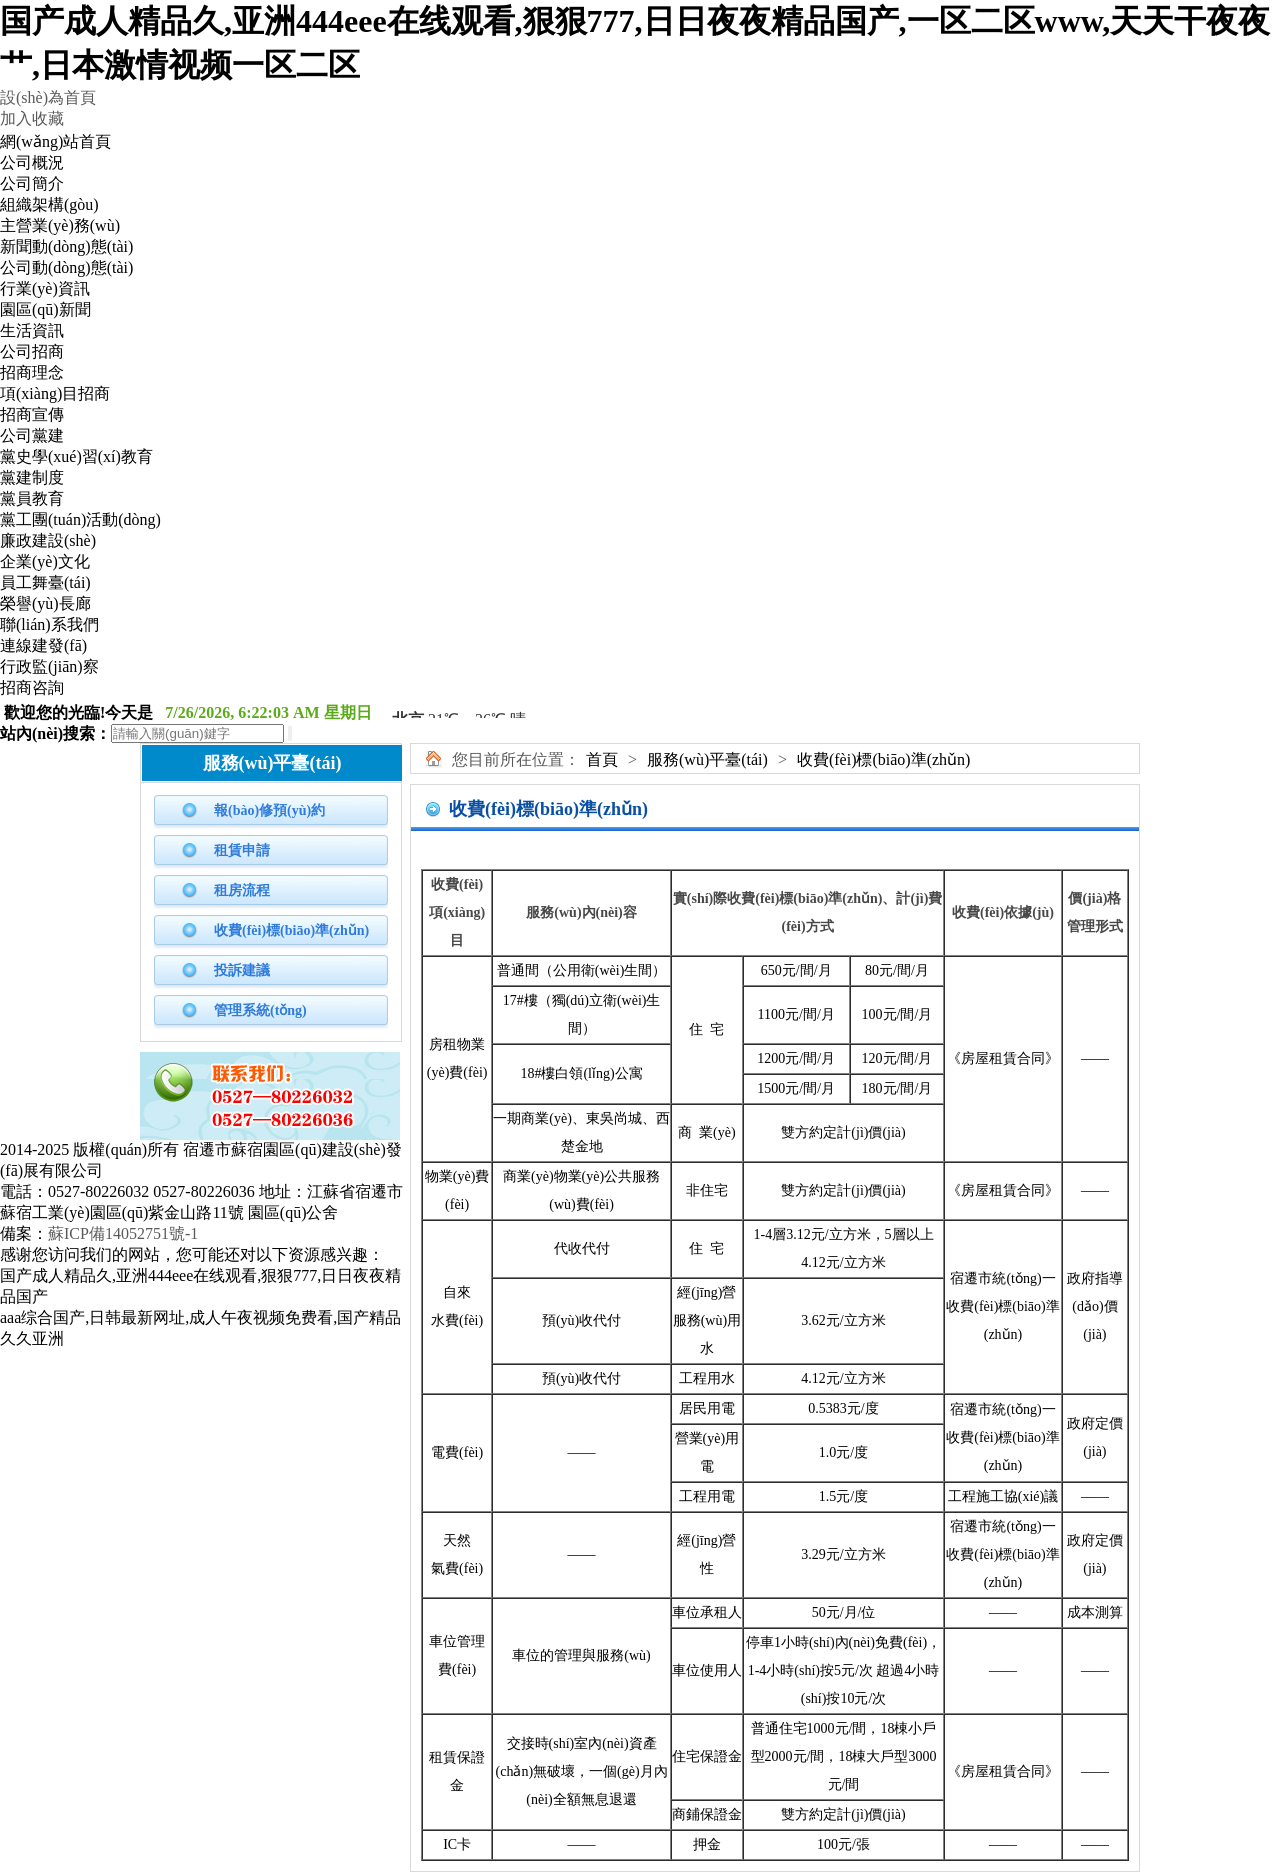 This screenshot has height=1872, width=1280. Describe the element at coordinates (32, 351) in the screenshot. I see `公司招商` at that location.